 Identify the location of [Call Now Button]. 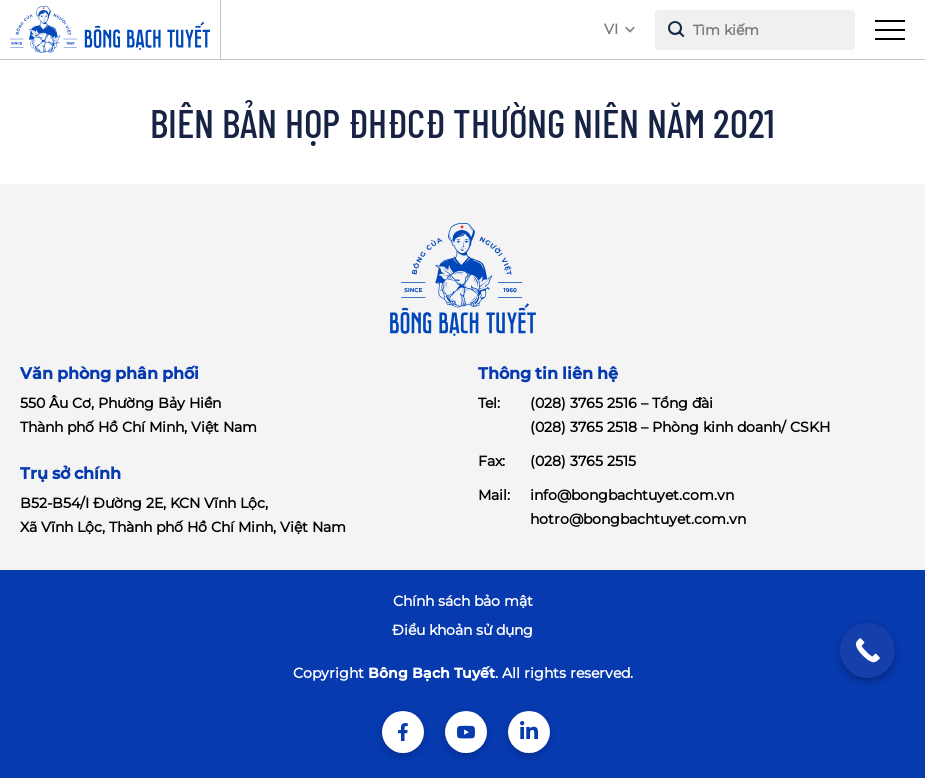
(867, 650).